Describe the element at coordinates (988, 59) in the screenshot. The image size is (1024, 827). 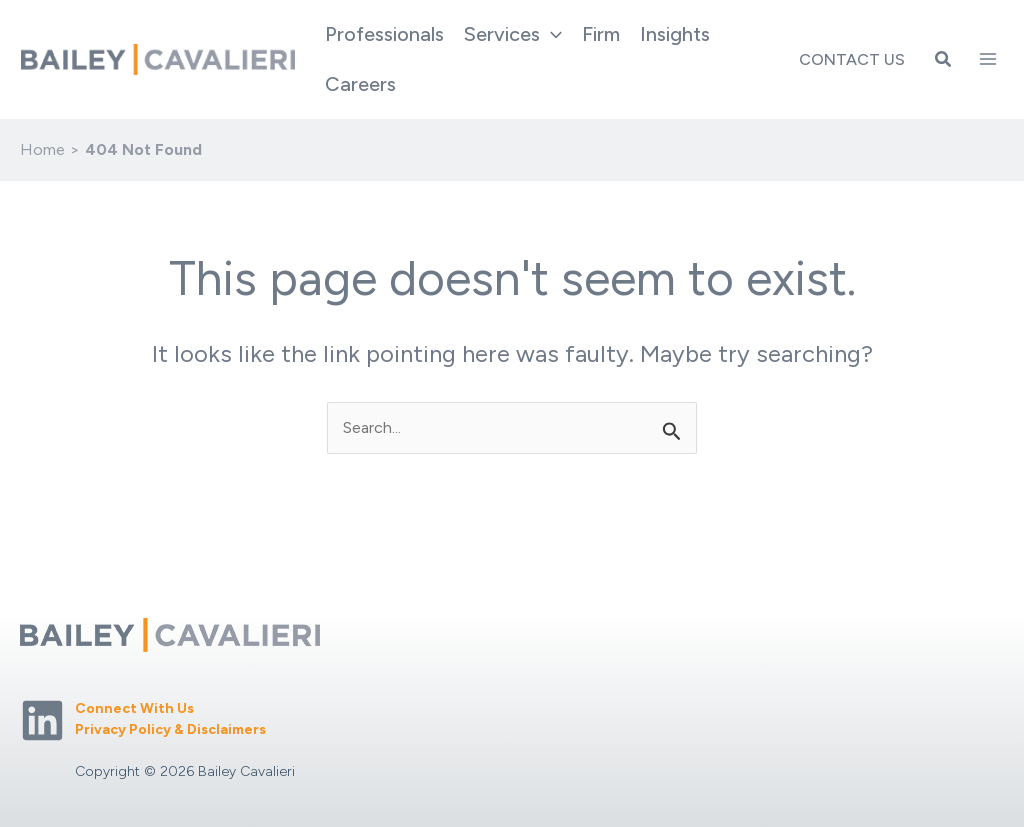
I see `[Main menu toggle]` at that location.